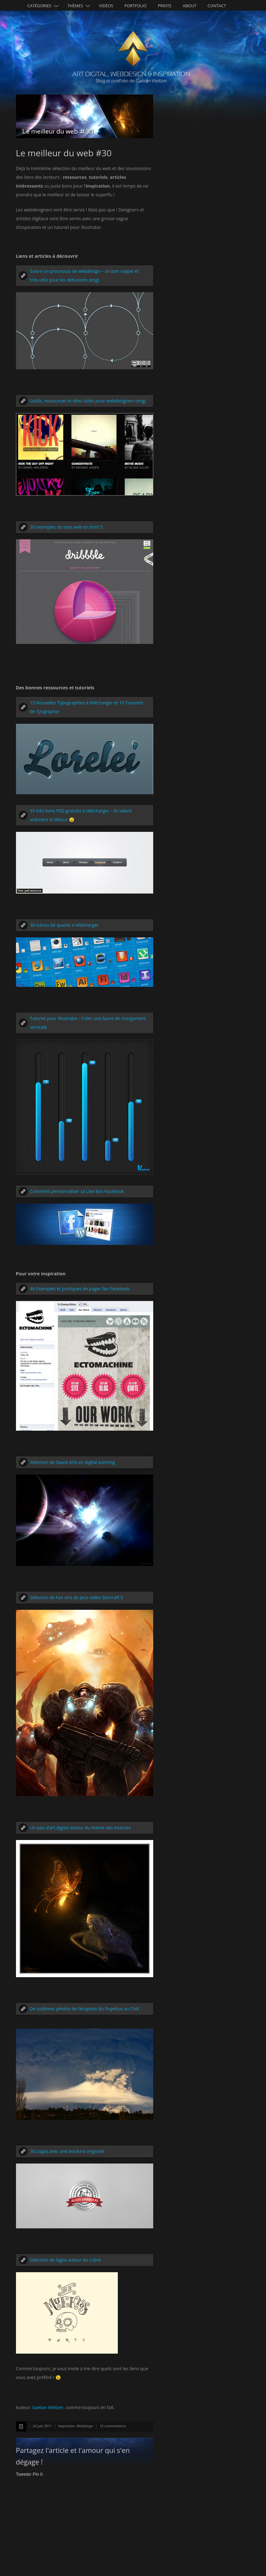 This screenshot has height=2576, width=266. Describe the element at coordinates (24, 2474) in the screenshot. I see `Tweeter` at that location.